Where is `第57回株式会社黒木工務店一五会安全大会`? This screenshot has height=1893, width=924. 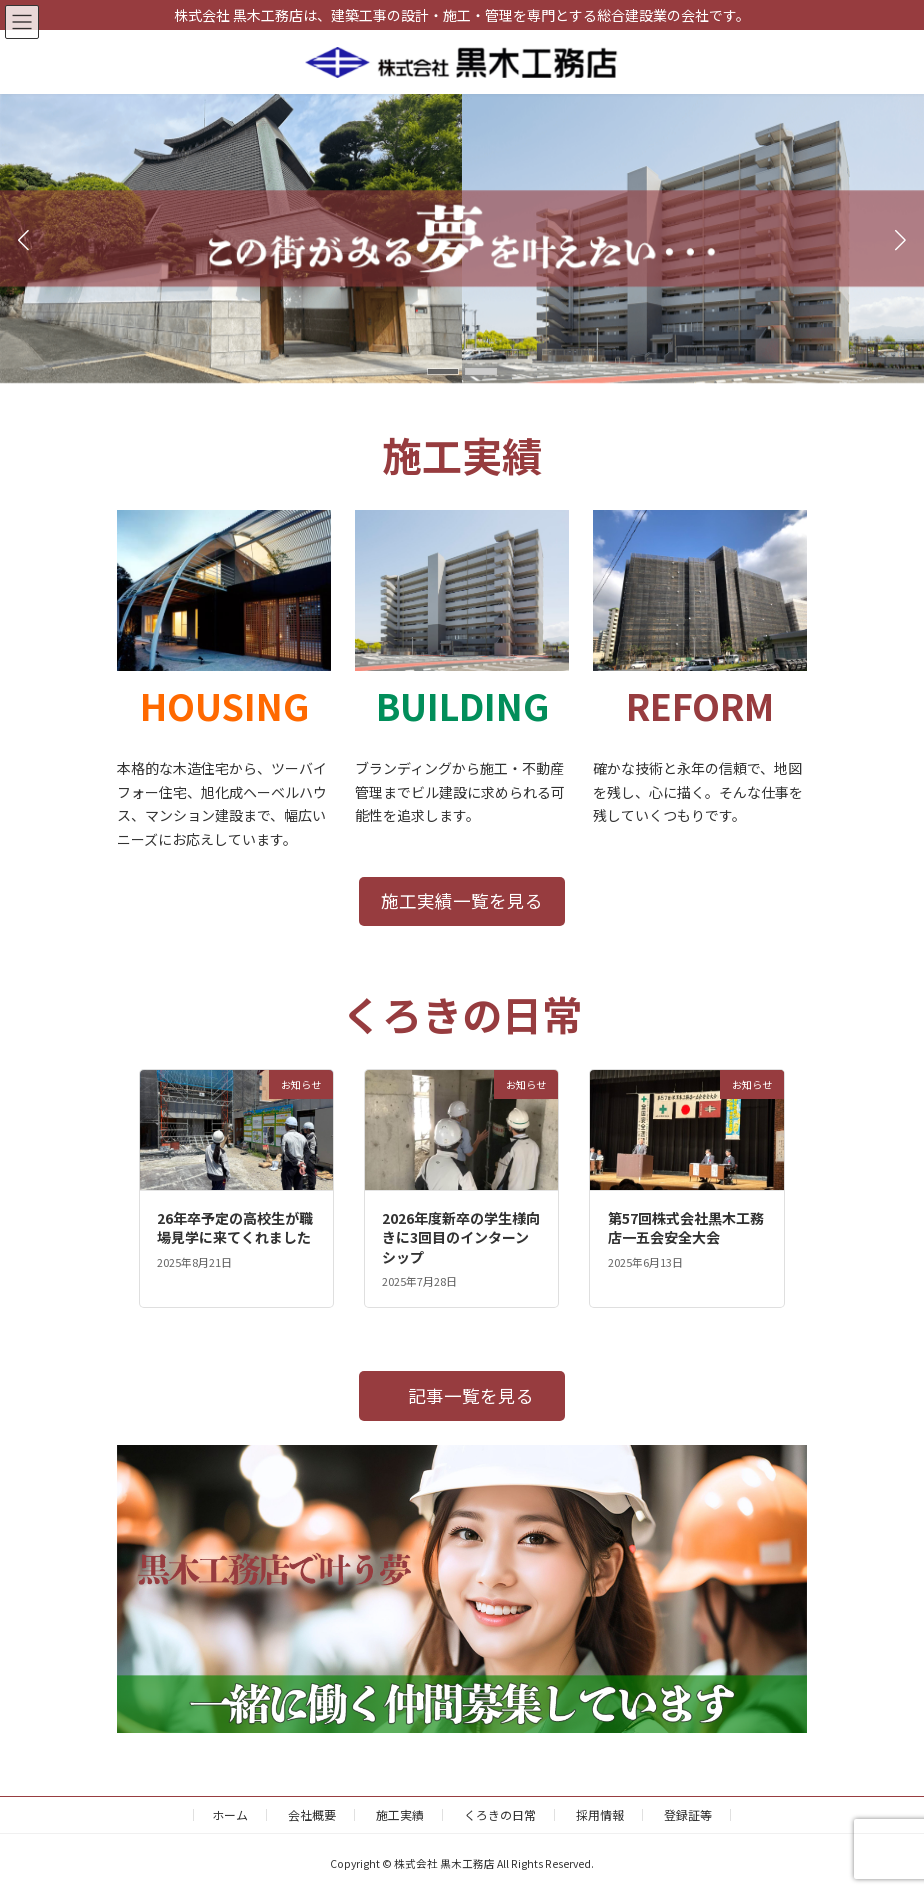
第57回株式会社黒木工務店一五会安全大会 is located at coordinates (686, 1228).